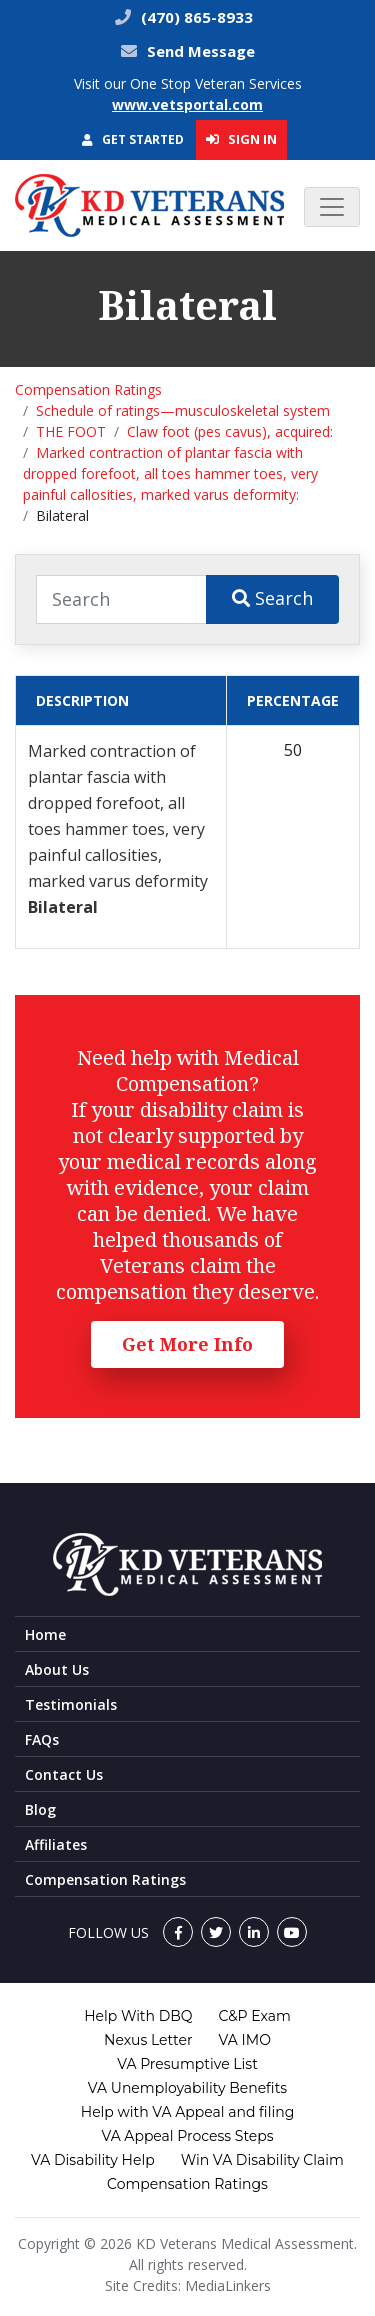 The image size is (375, 2316). I want to click on Testimonials, so click(71, 1704).